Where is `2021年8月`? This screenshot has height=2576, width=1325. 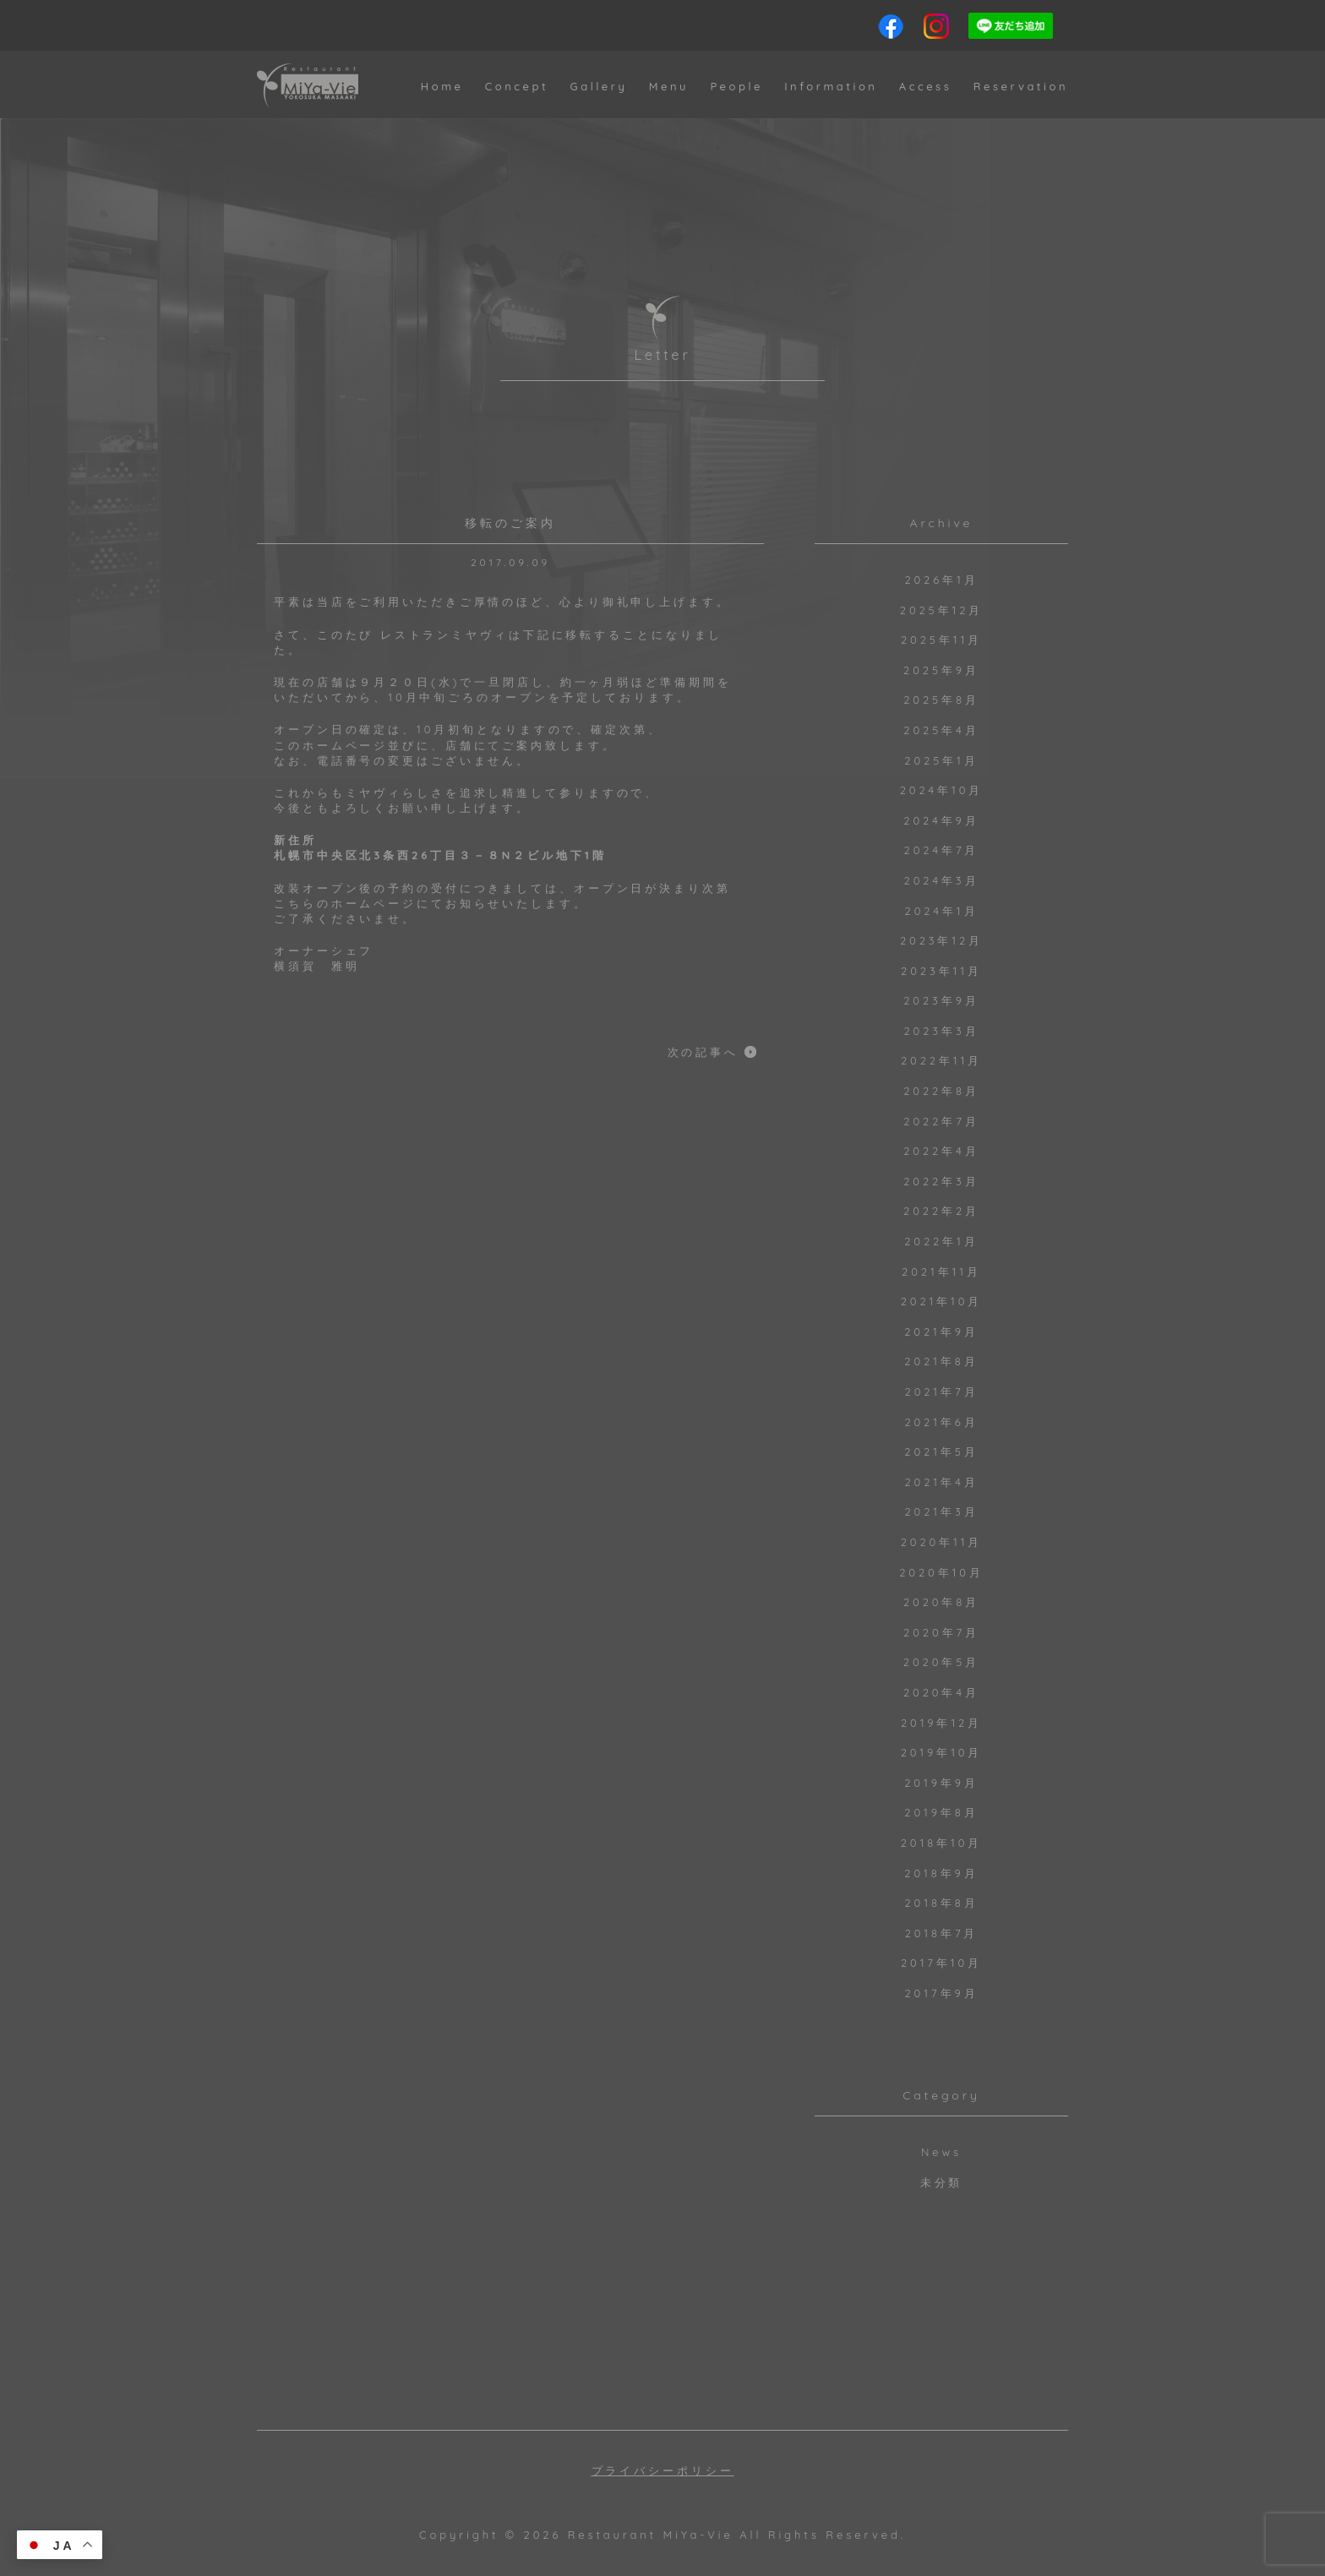
2021年8月 is located at coordinates (941, 1361).